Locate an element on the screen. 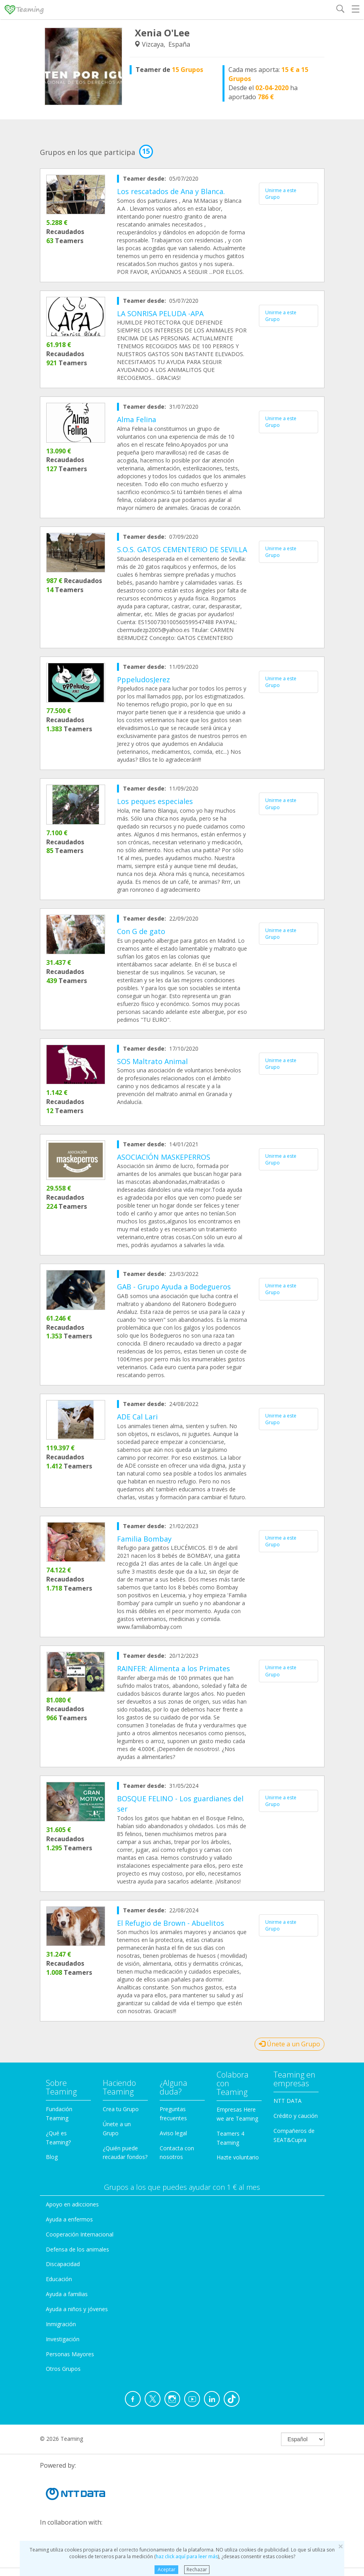  Inmigración is located at coordinates (61, 2324).